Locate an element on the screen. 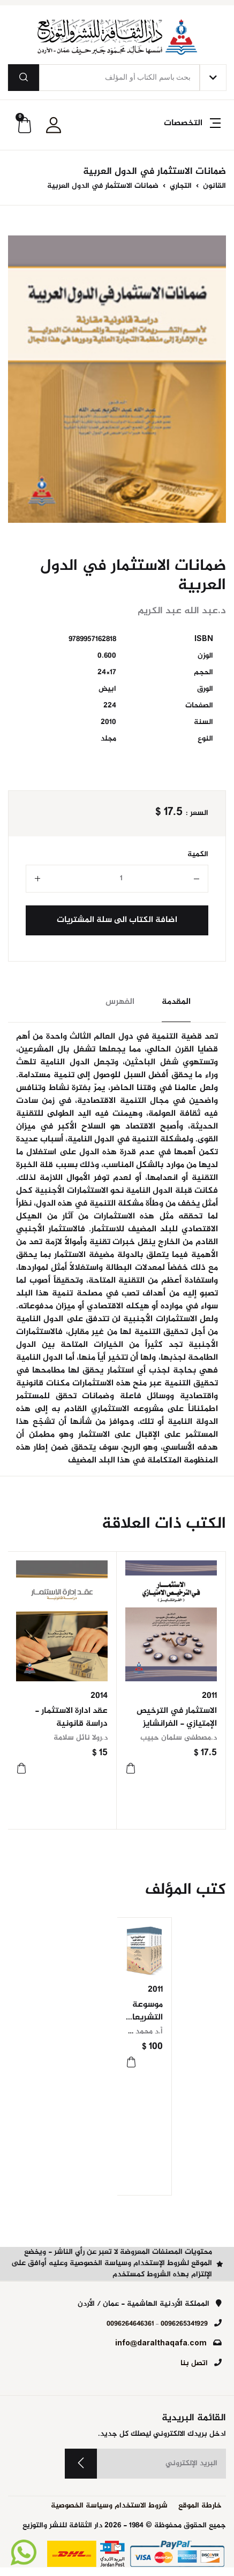  اتصل بنا is located at coordinates (194, 2363).